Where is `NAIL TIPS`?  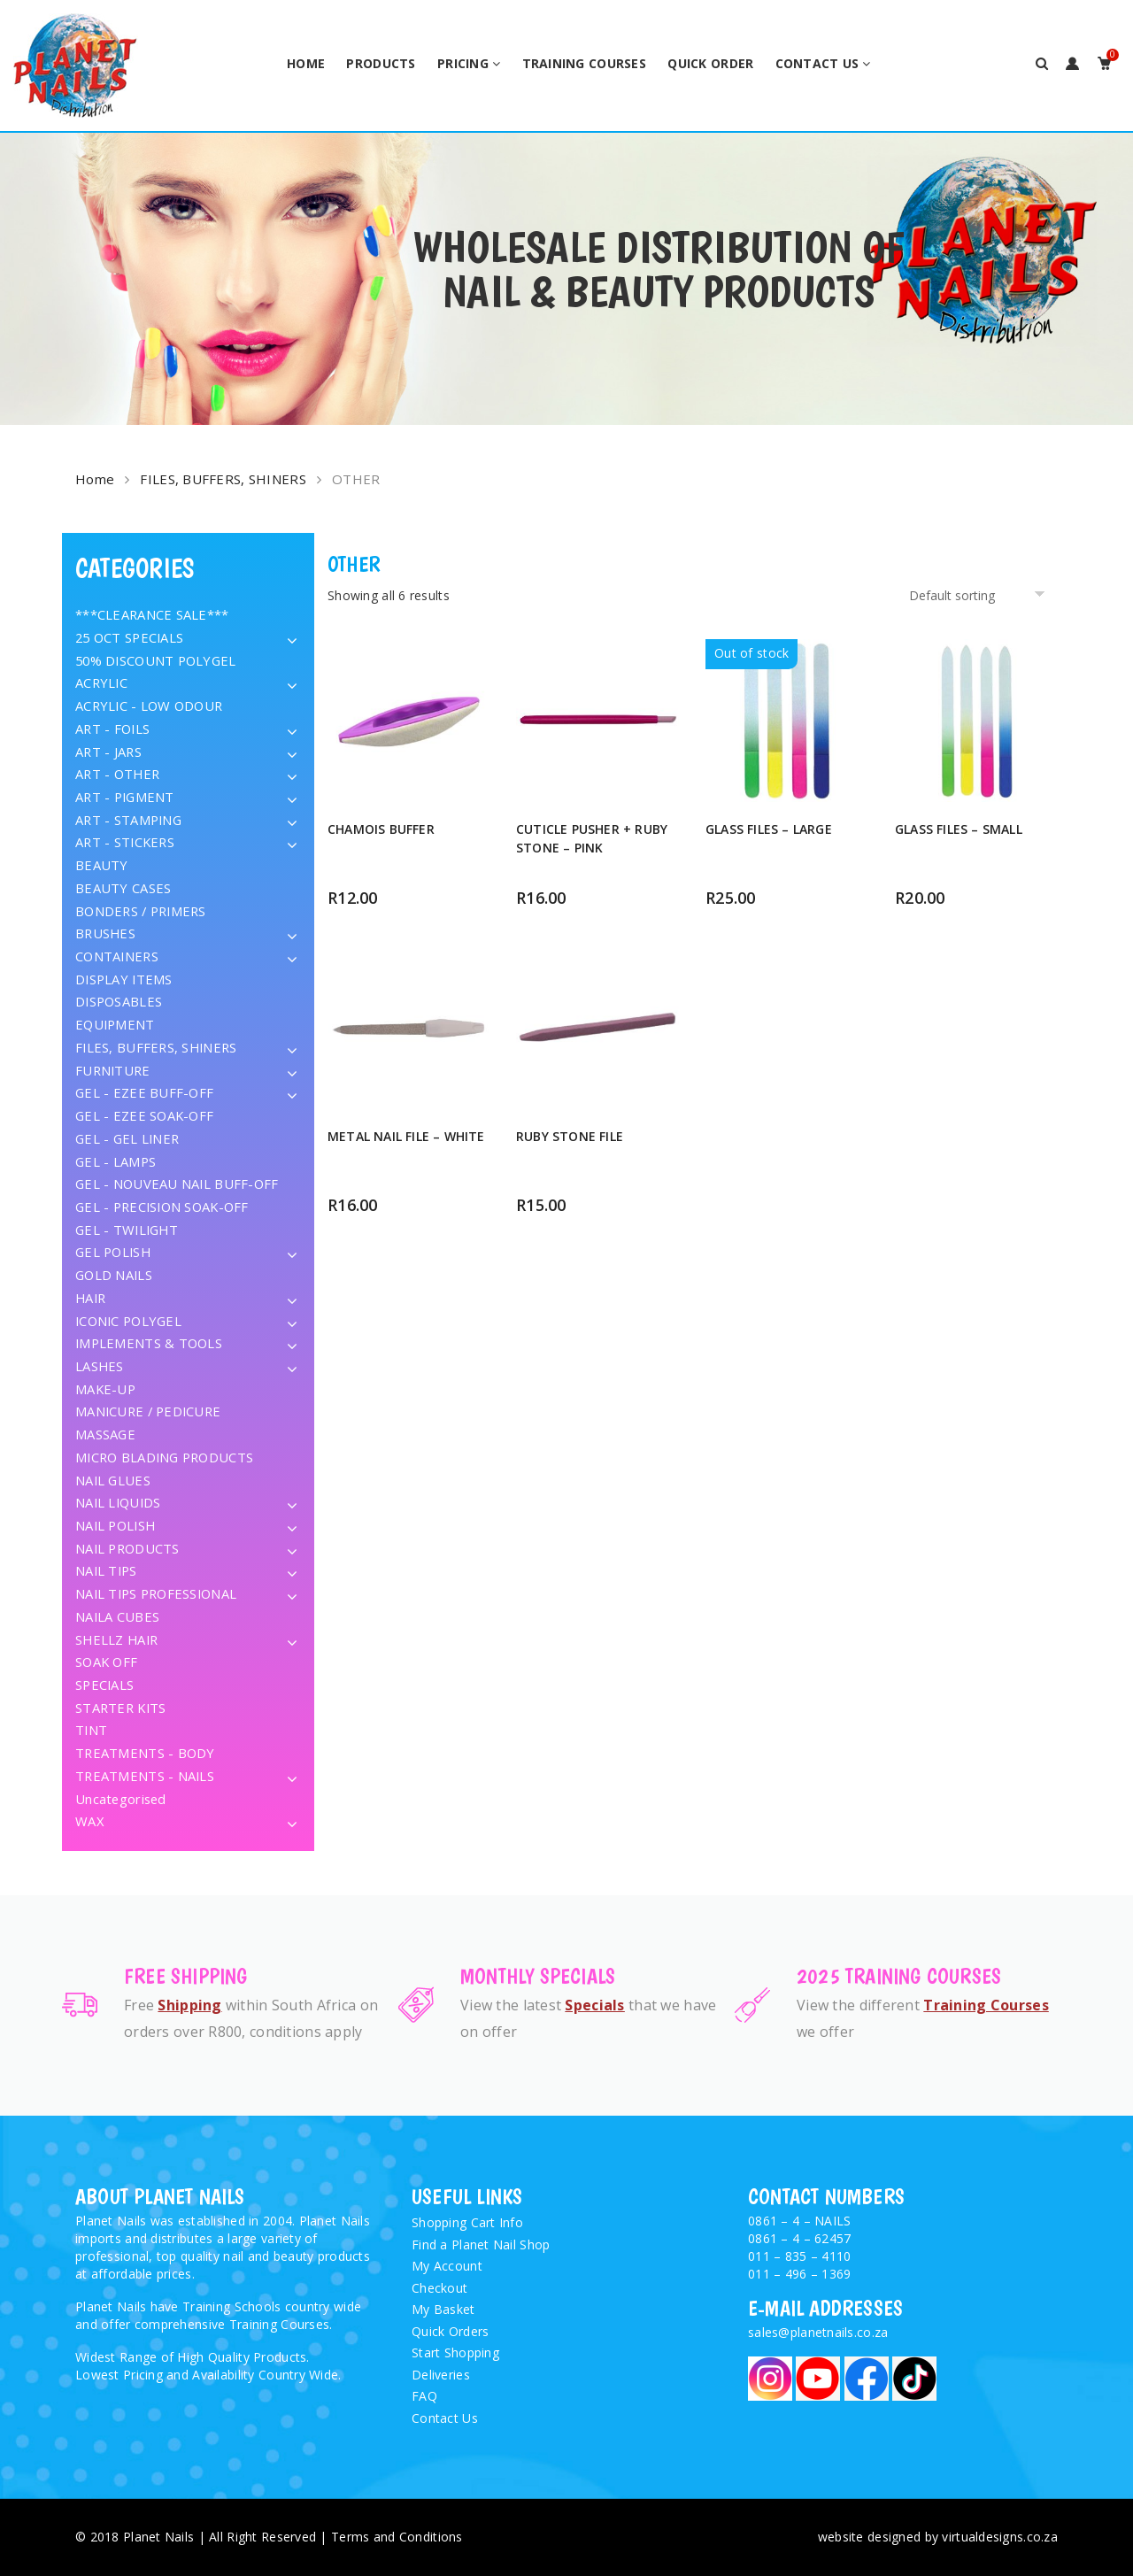
NAIL TIPS is located at coordinates (106, 1570).